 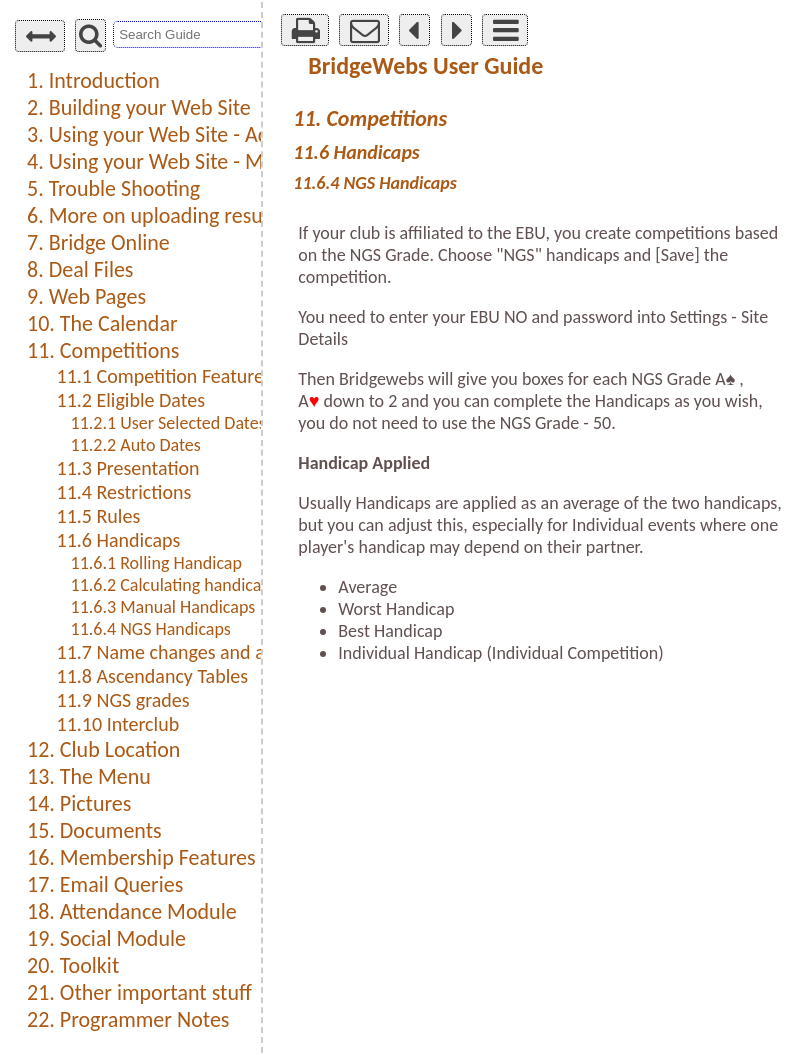 I want to click on 21. Other important stuff, so click(x=139, y=992).